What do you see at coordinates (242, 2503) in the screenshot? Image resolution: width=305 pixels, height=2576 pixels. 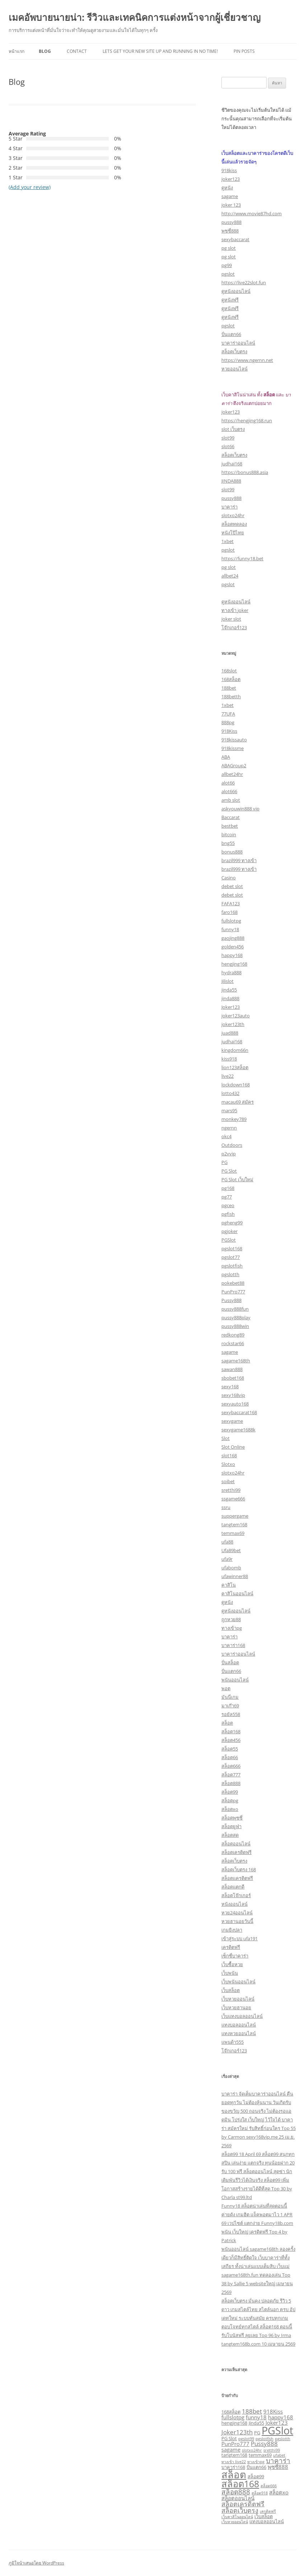 I see `สล็อตเครดิตฟรี [สล็อตเครดิตฟรี (6 รายการ)]` at bounding box center [242, 2503].